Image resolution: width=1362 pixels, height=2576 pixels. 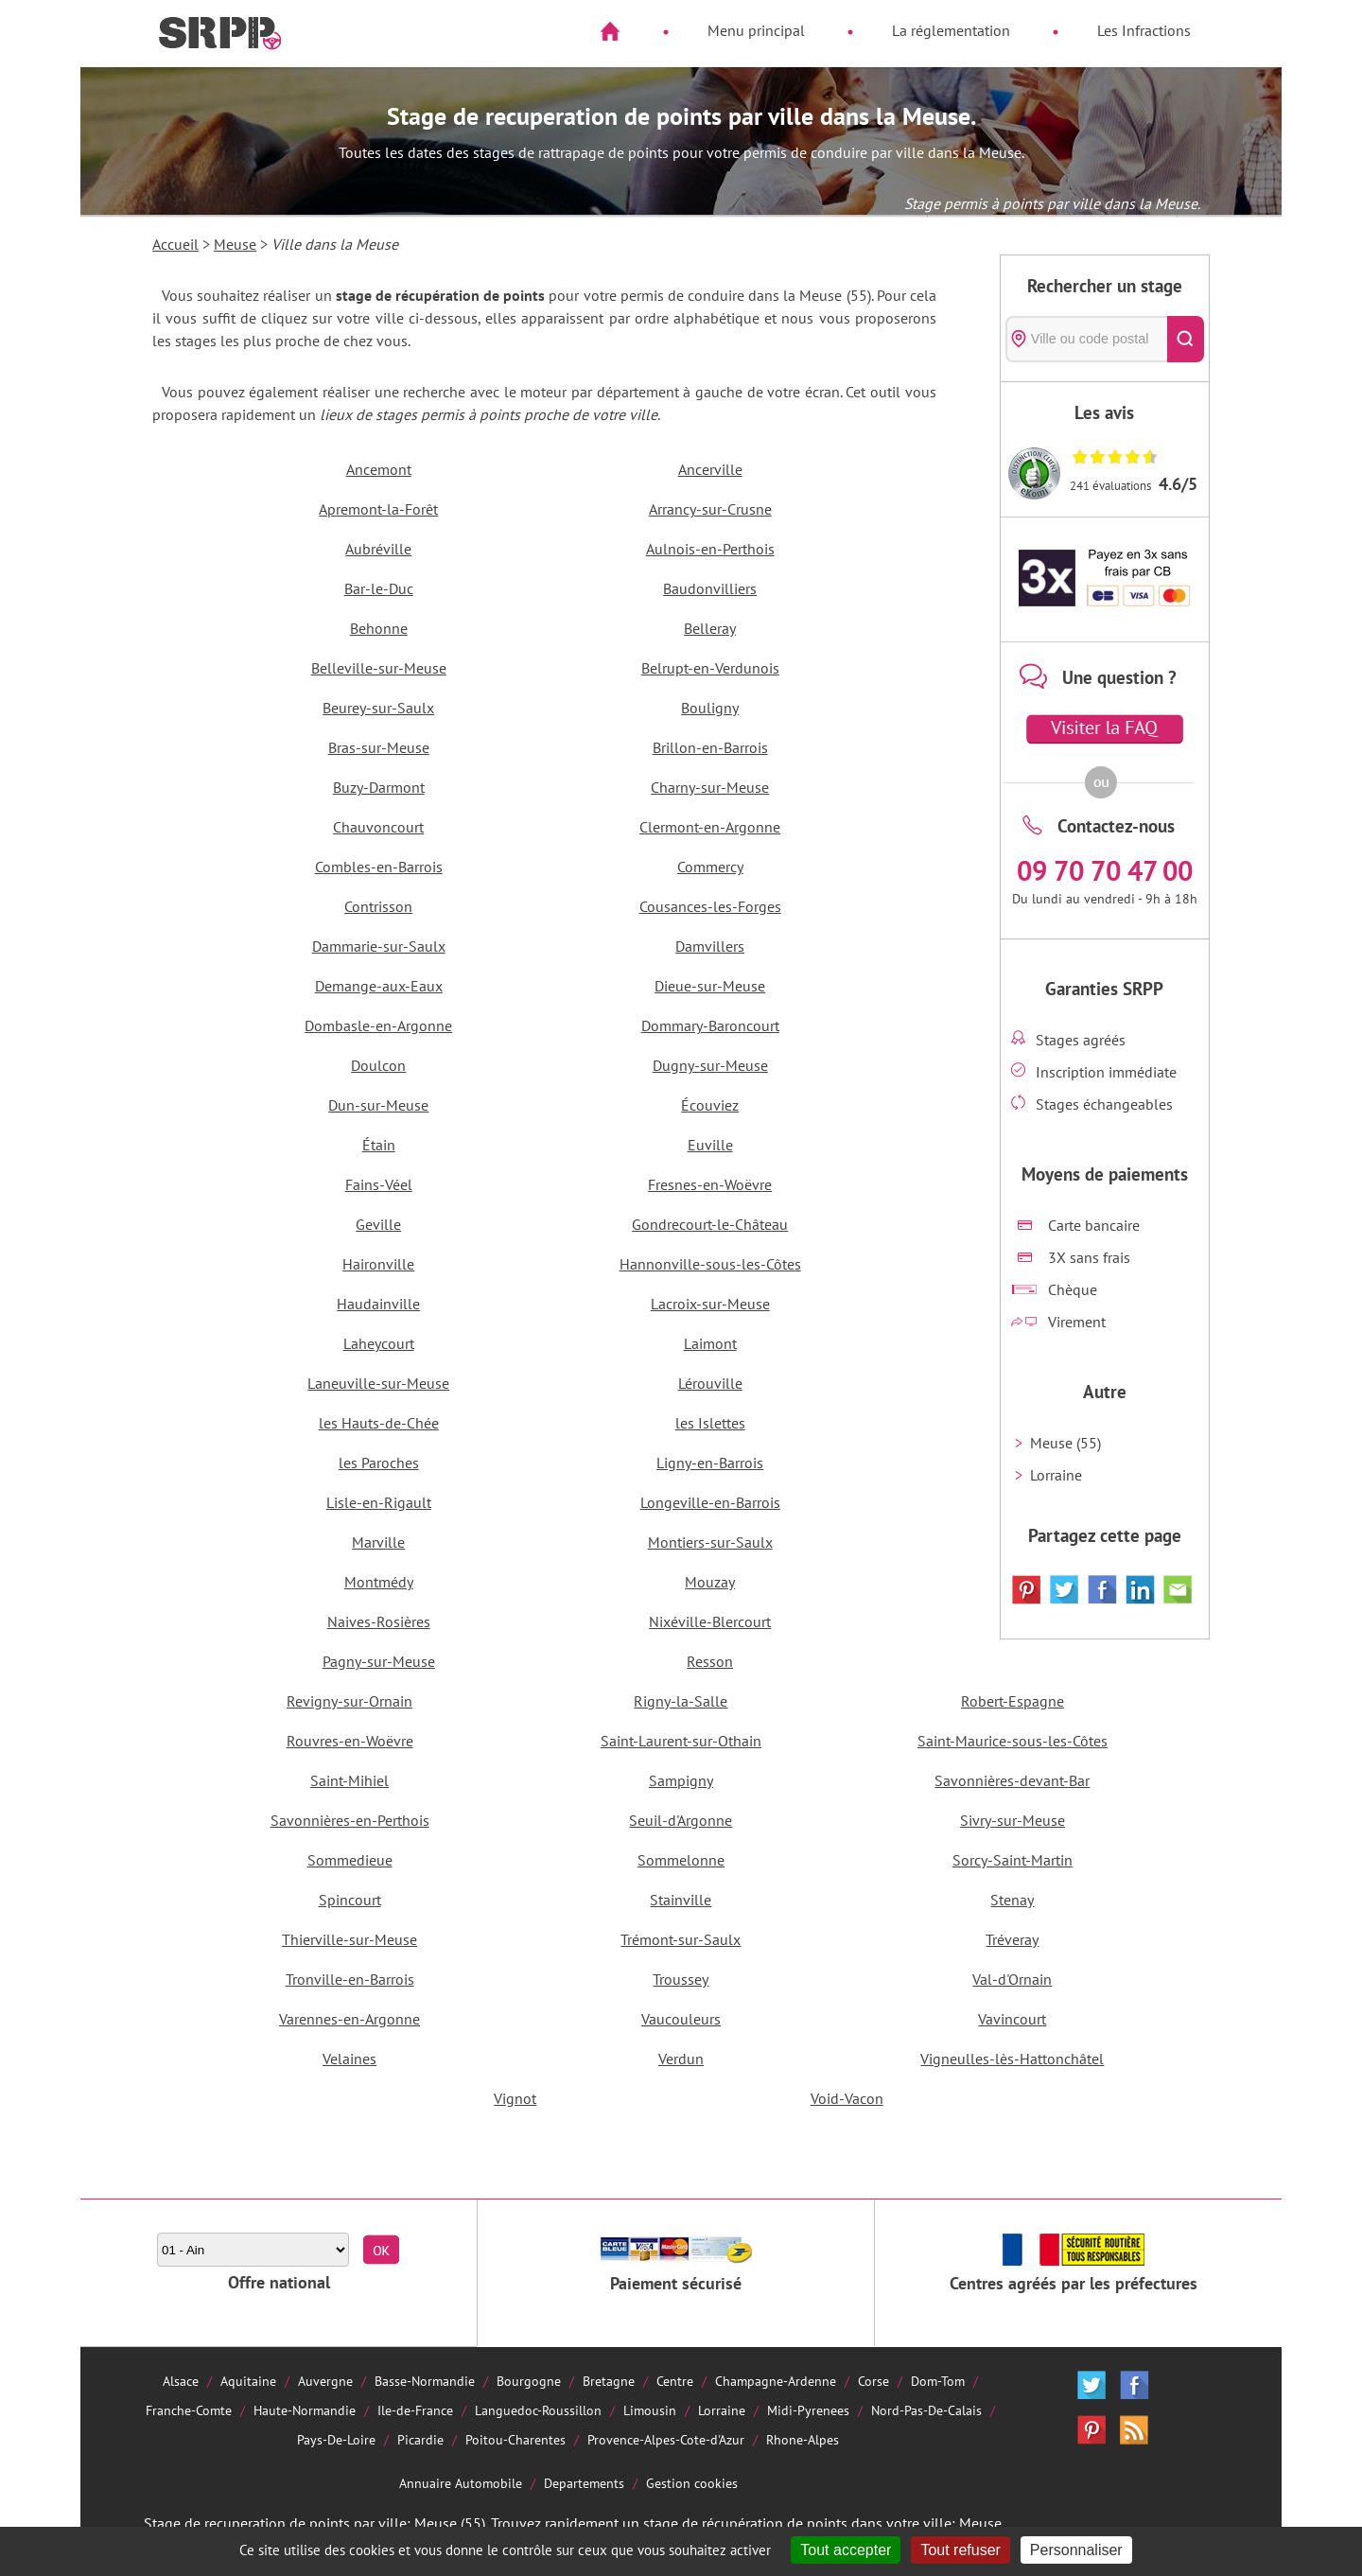 I want to click on Alsace, so click(x=181, y=2381).